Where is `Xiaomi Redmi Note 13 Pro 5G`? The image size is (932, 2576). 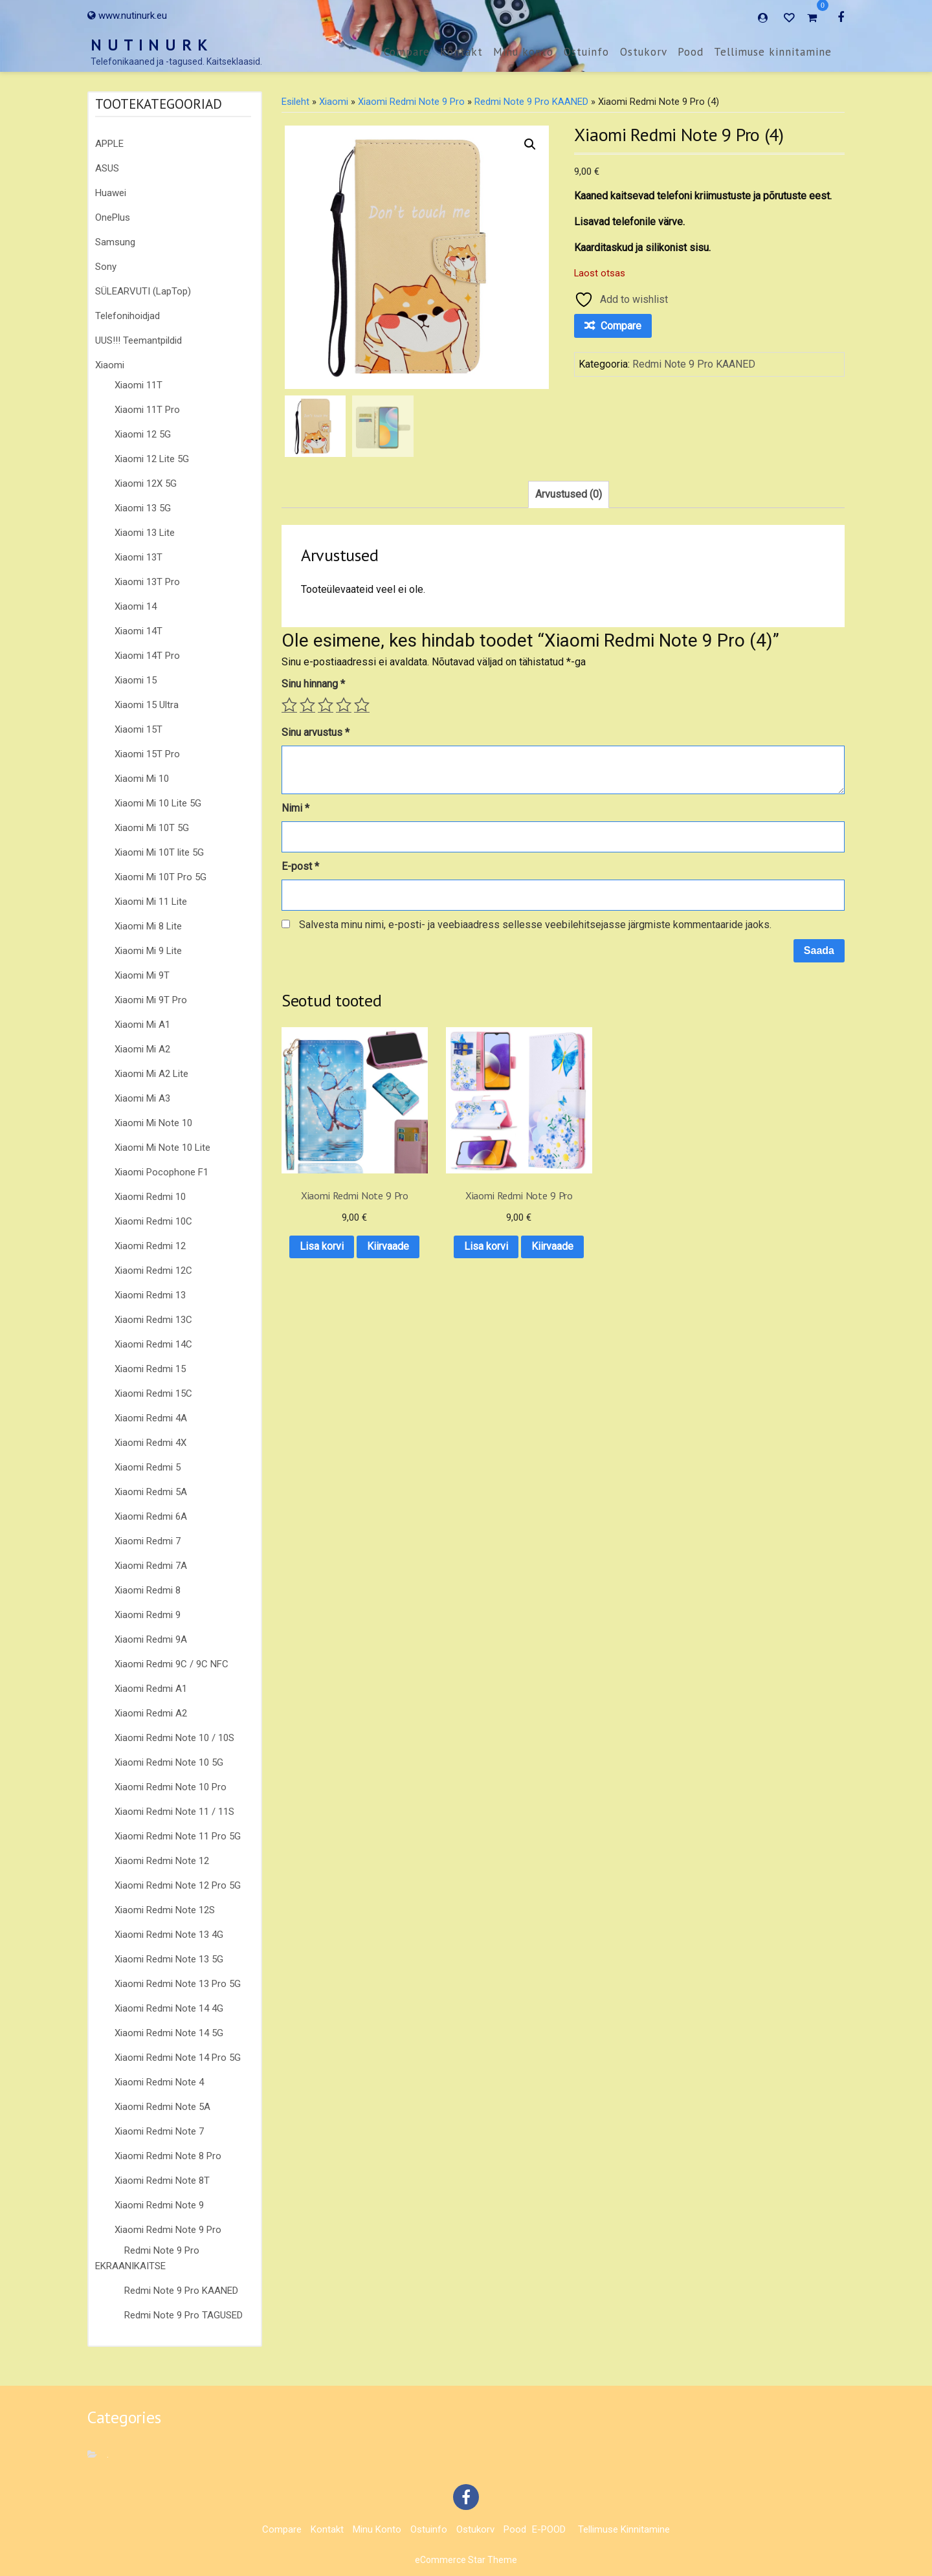
Xiaomi Redmi Note 13 Pro 5G is located at coordinates (178, 1984).